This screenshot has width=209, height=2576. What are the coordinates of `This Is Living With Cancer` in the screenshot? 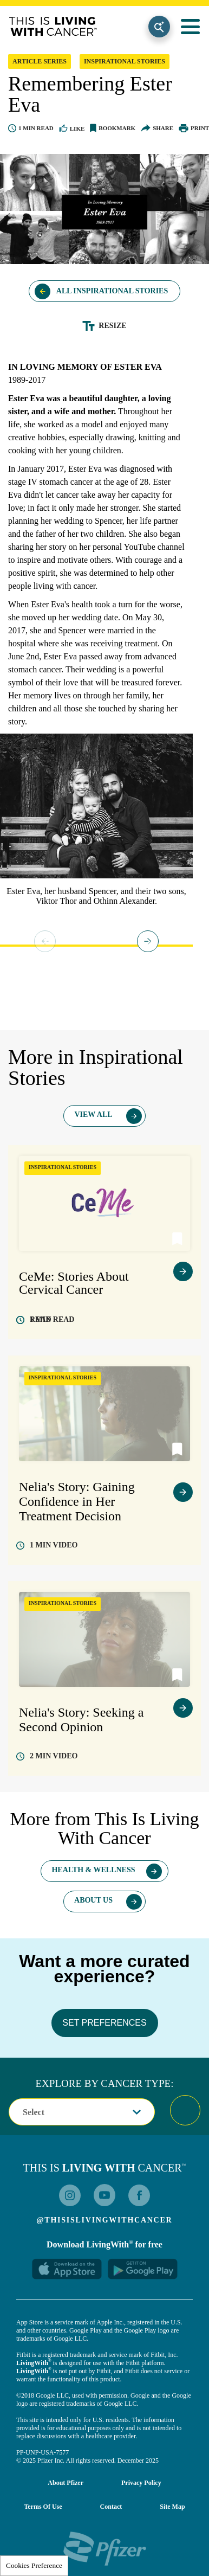 It's located at (53, 26).